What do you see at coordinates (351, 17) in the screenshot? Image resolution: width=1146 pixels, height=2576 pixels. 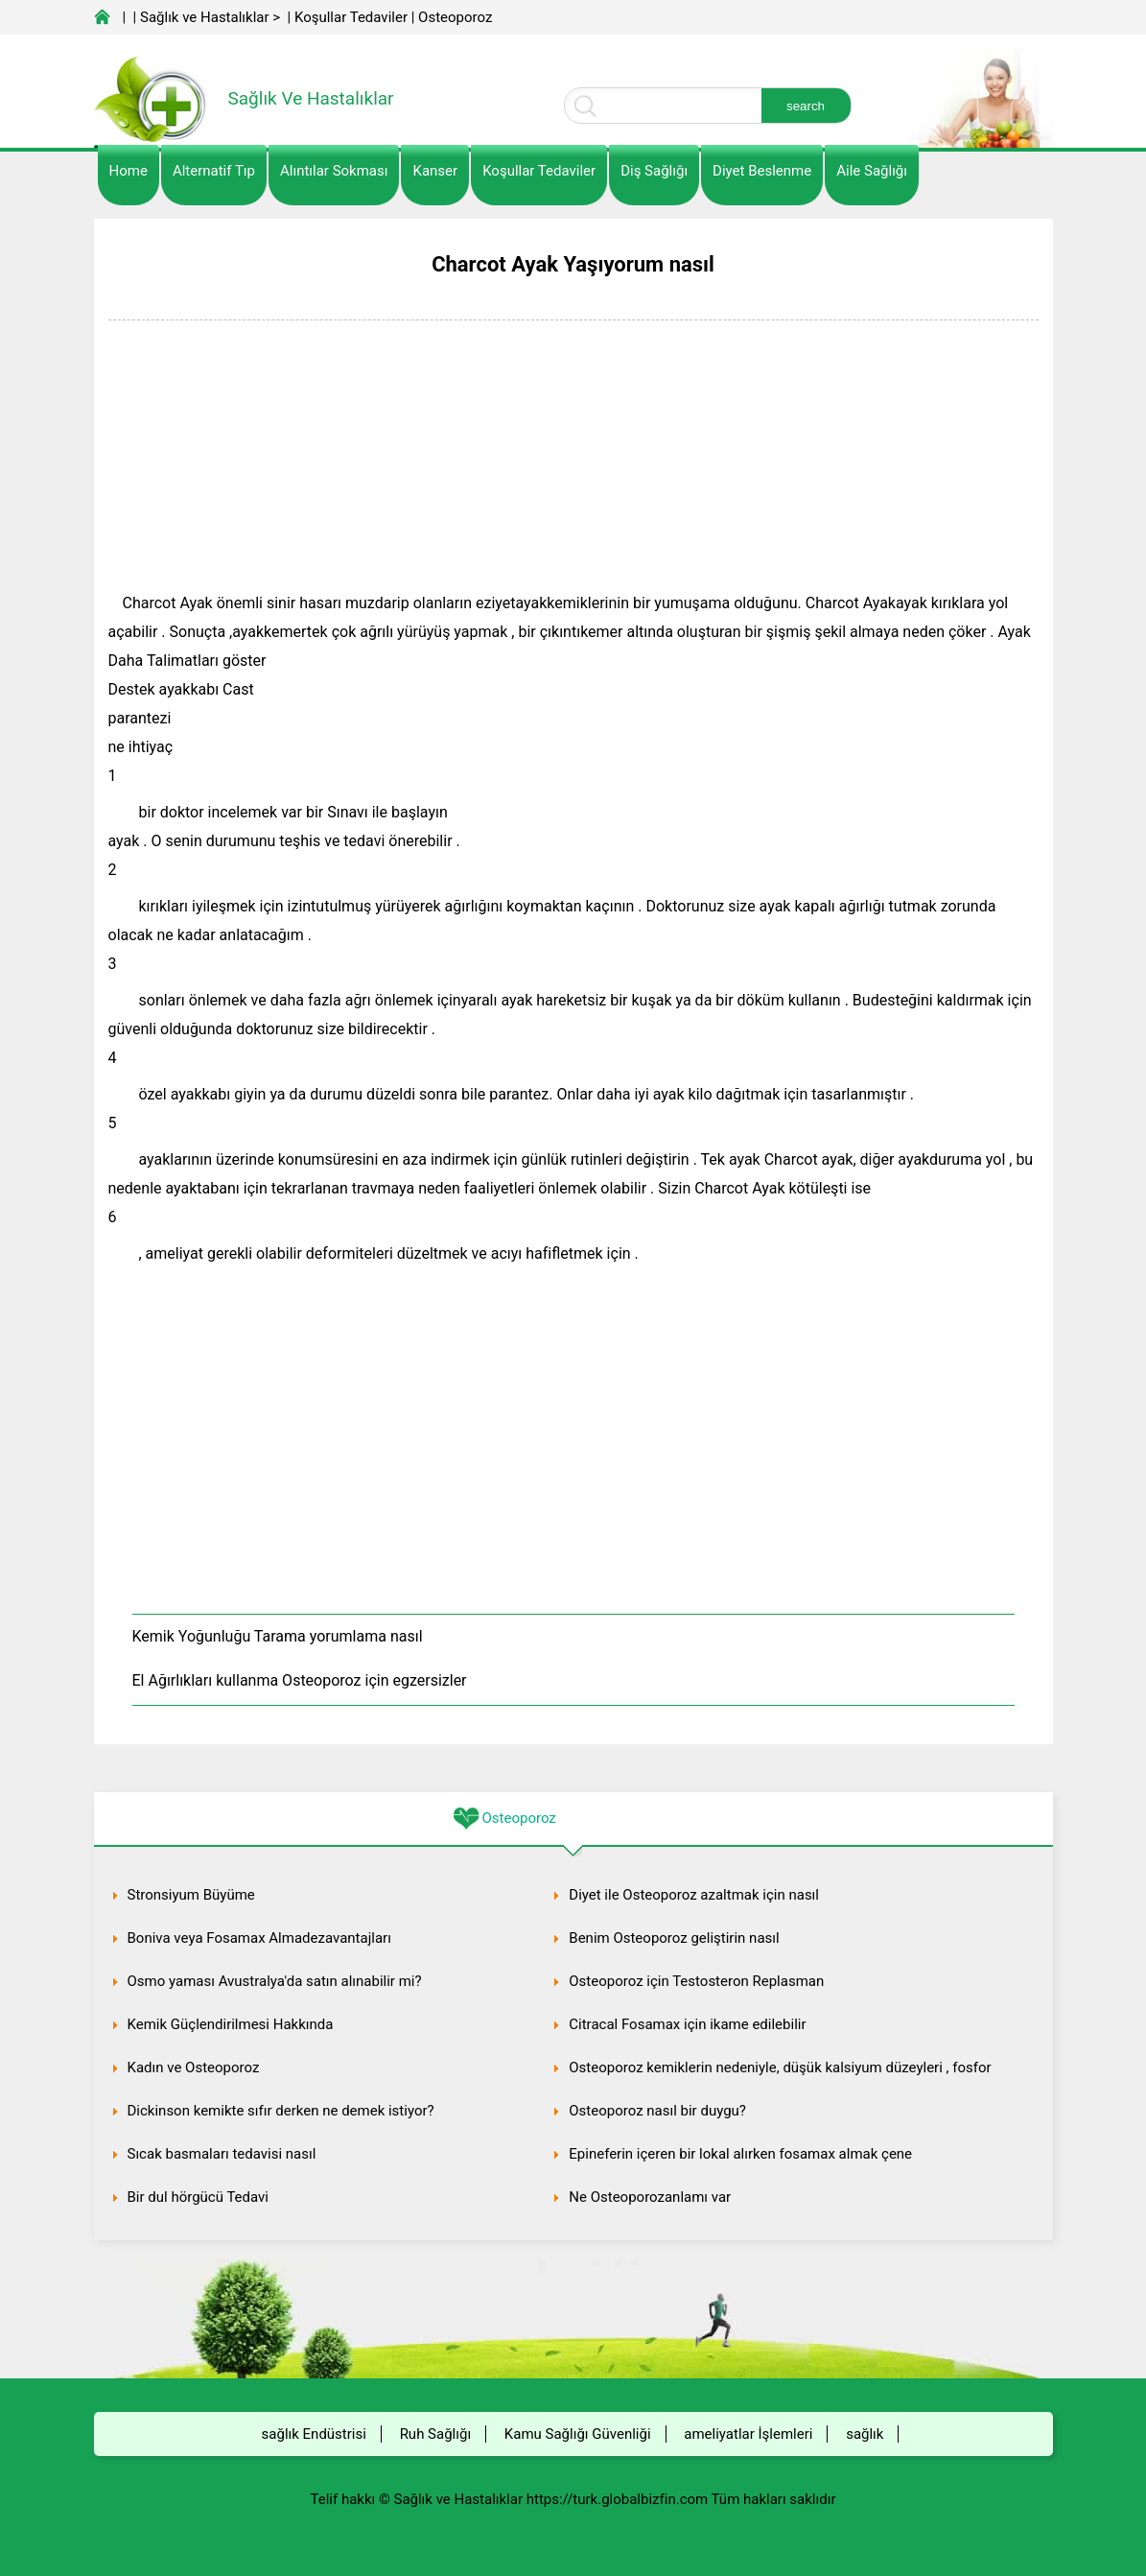 I see `Koşullar Tedaviler` at bounding box center [351, 17].